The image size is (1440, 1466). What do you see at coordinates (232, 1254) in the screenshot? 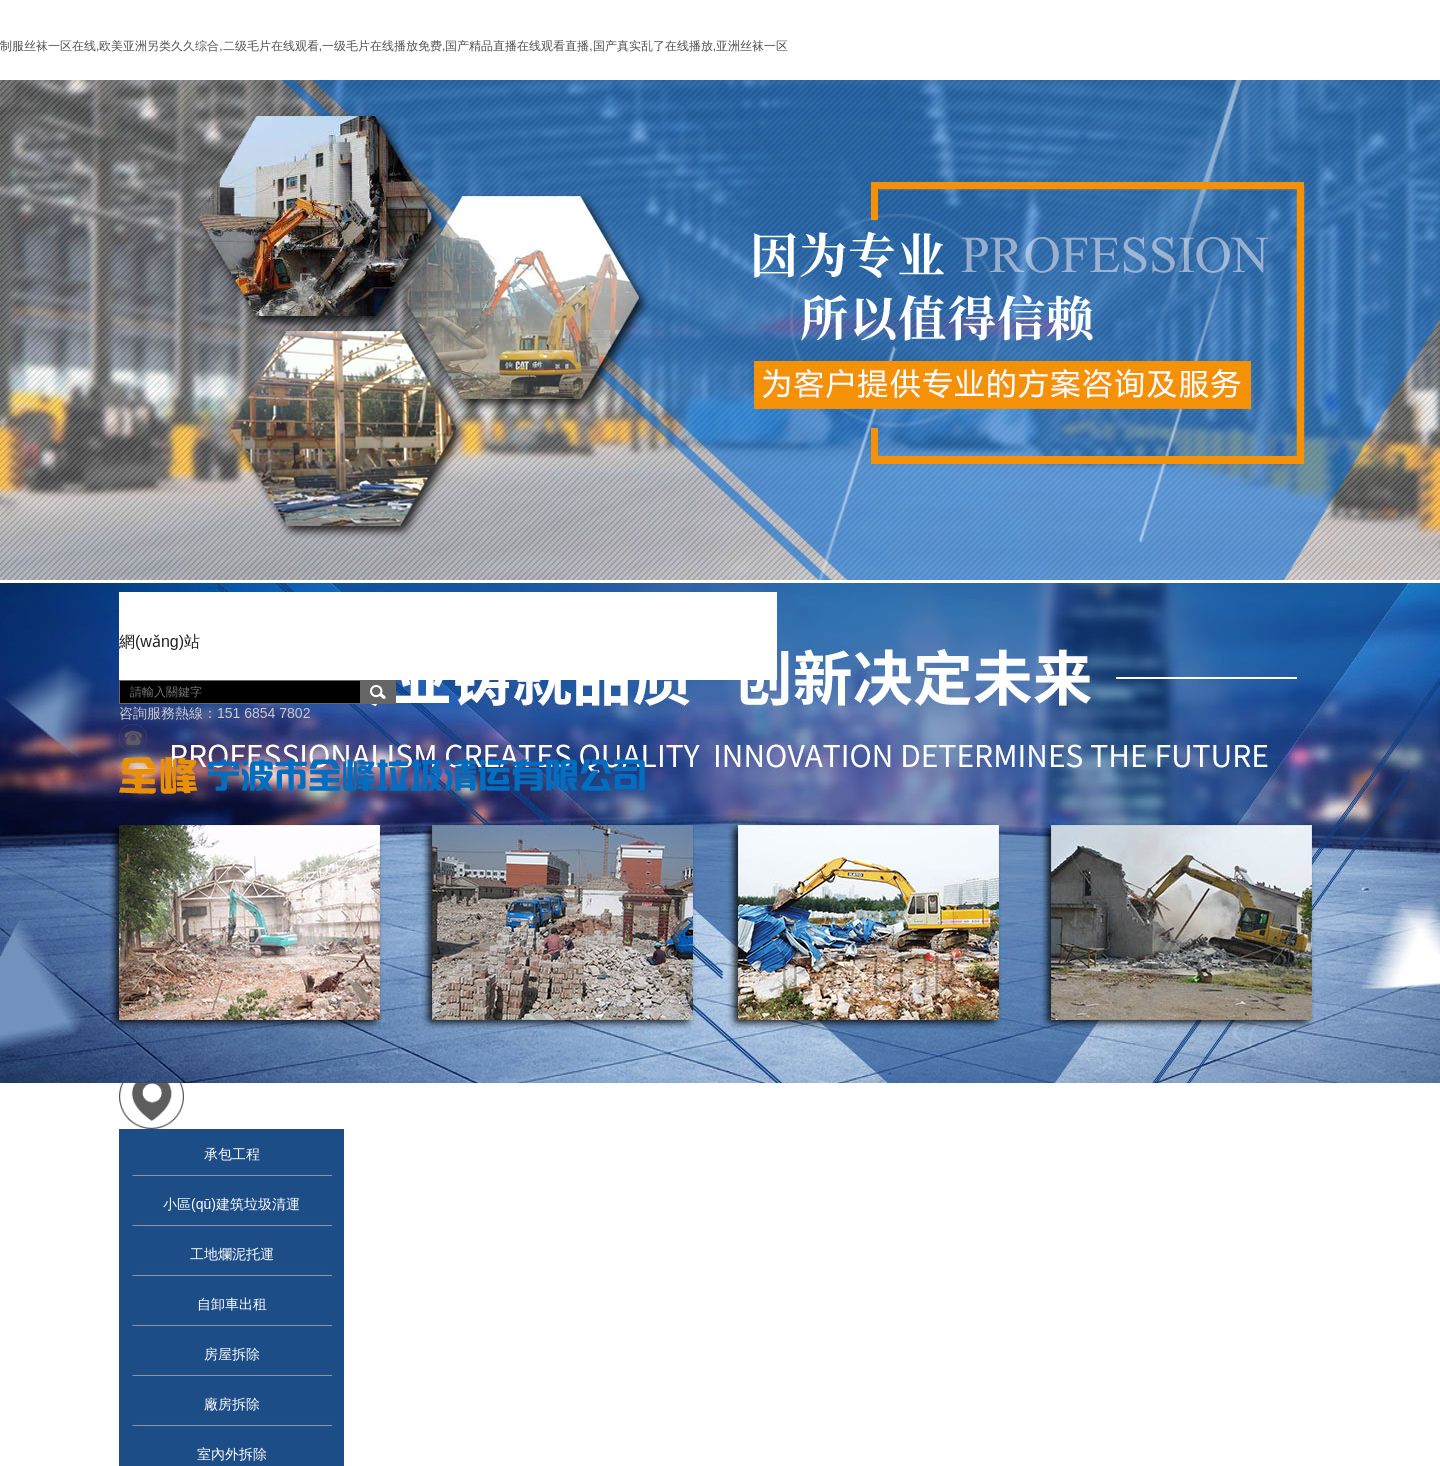
I see `工地爛泥托運` at bounding box center [232, 1254].